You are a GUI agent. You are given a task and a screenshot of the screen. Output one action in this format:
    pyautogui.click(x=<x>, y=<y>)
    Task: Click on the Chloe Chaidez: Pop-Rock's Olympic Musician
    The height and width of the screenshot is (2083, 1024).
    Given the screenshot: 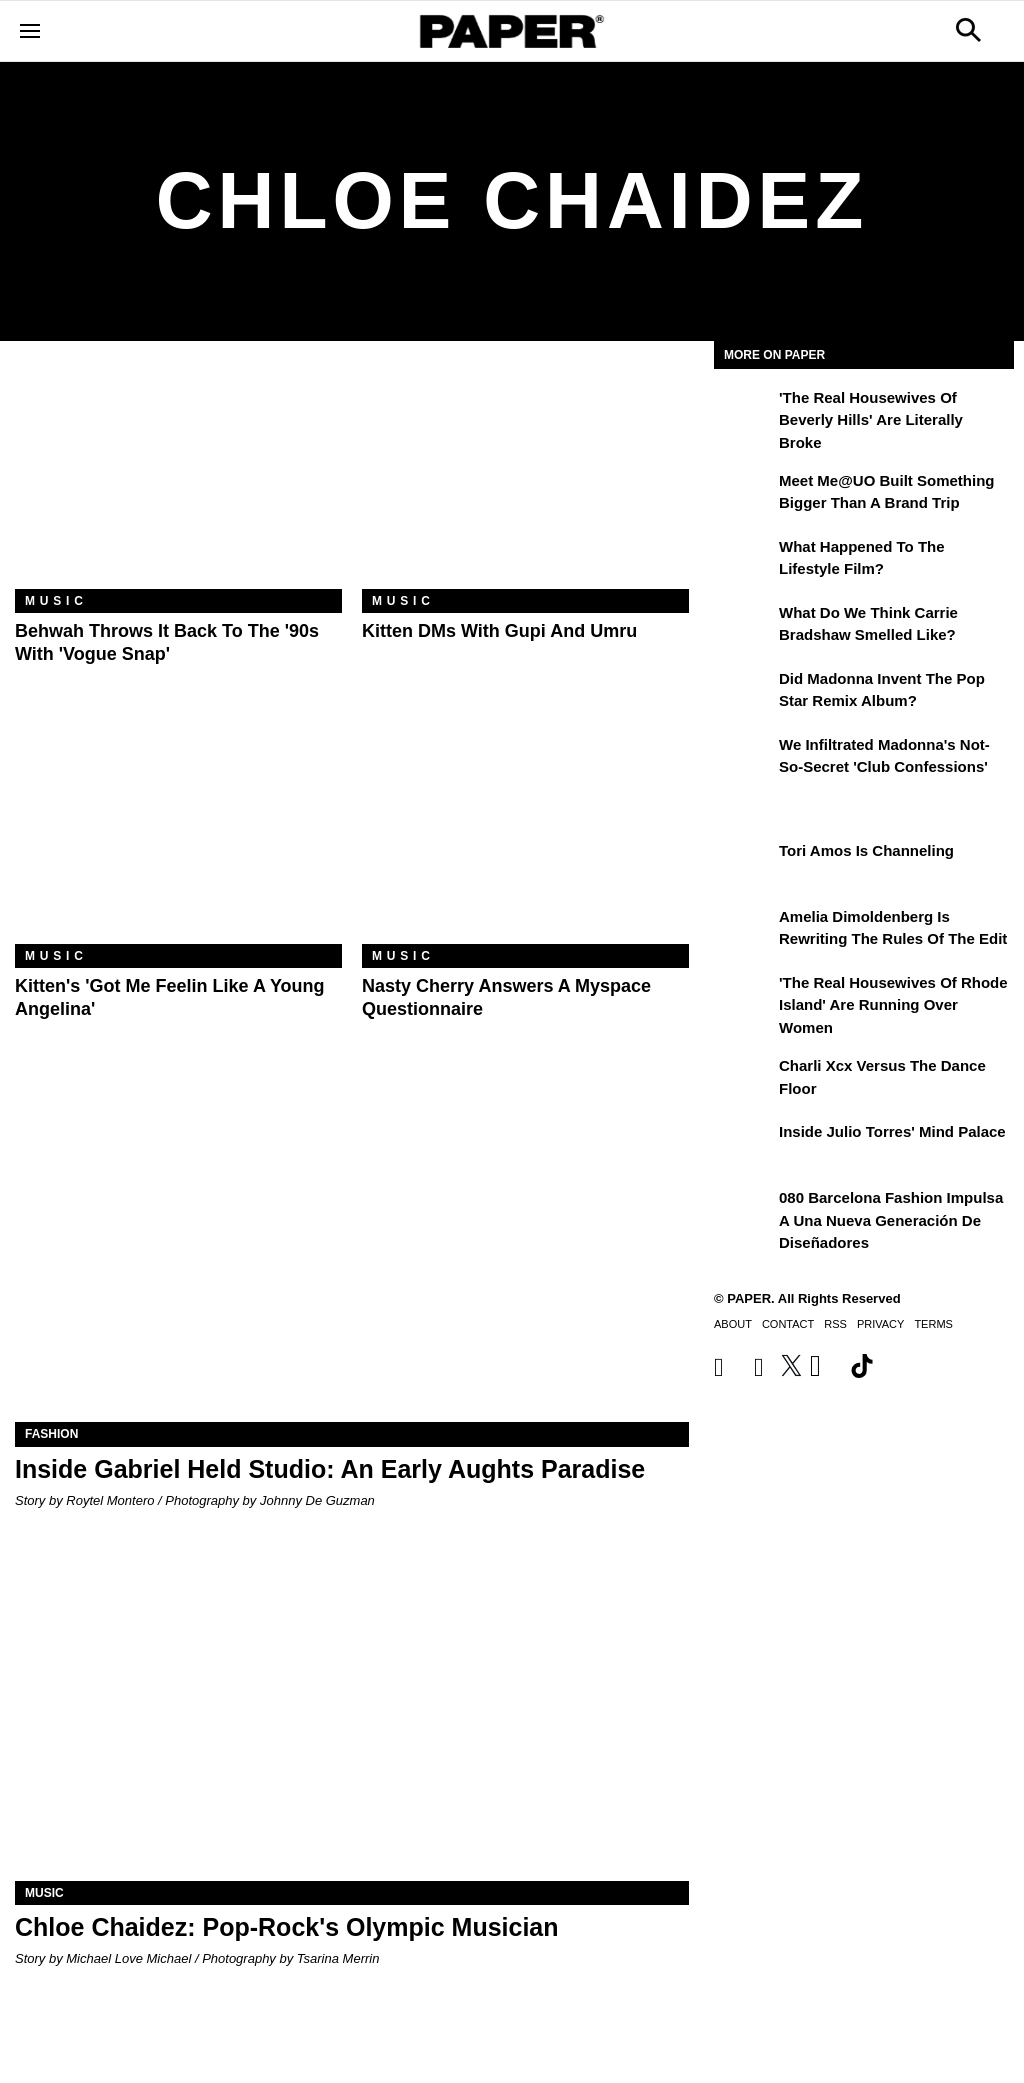 What is the action you would take?
    pyautogui.click(x=287, y=1927)
    